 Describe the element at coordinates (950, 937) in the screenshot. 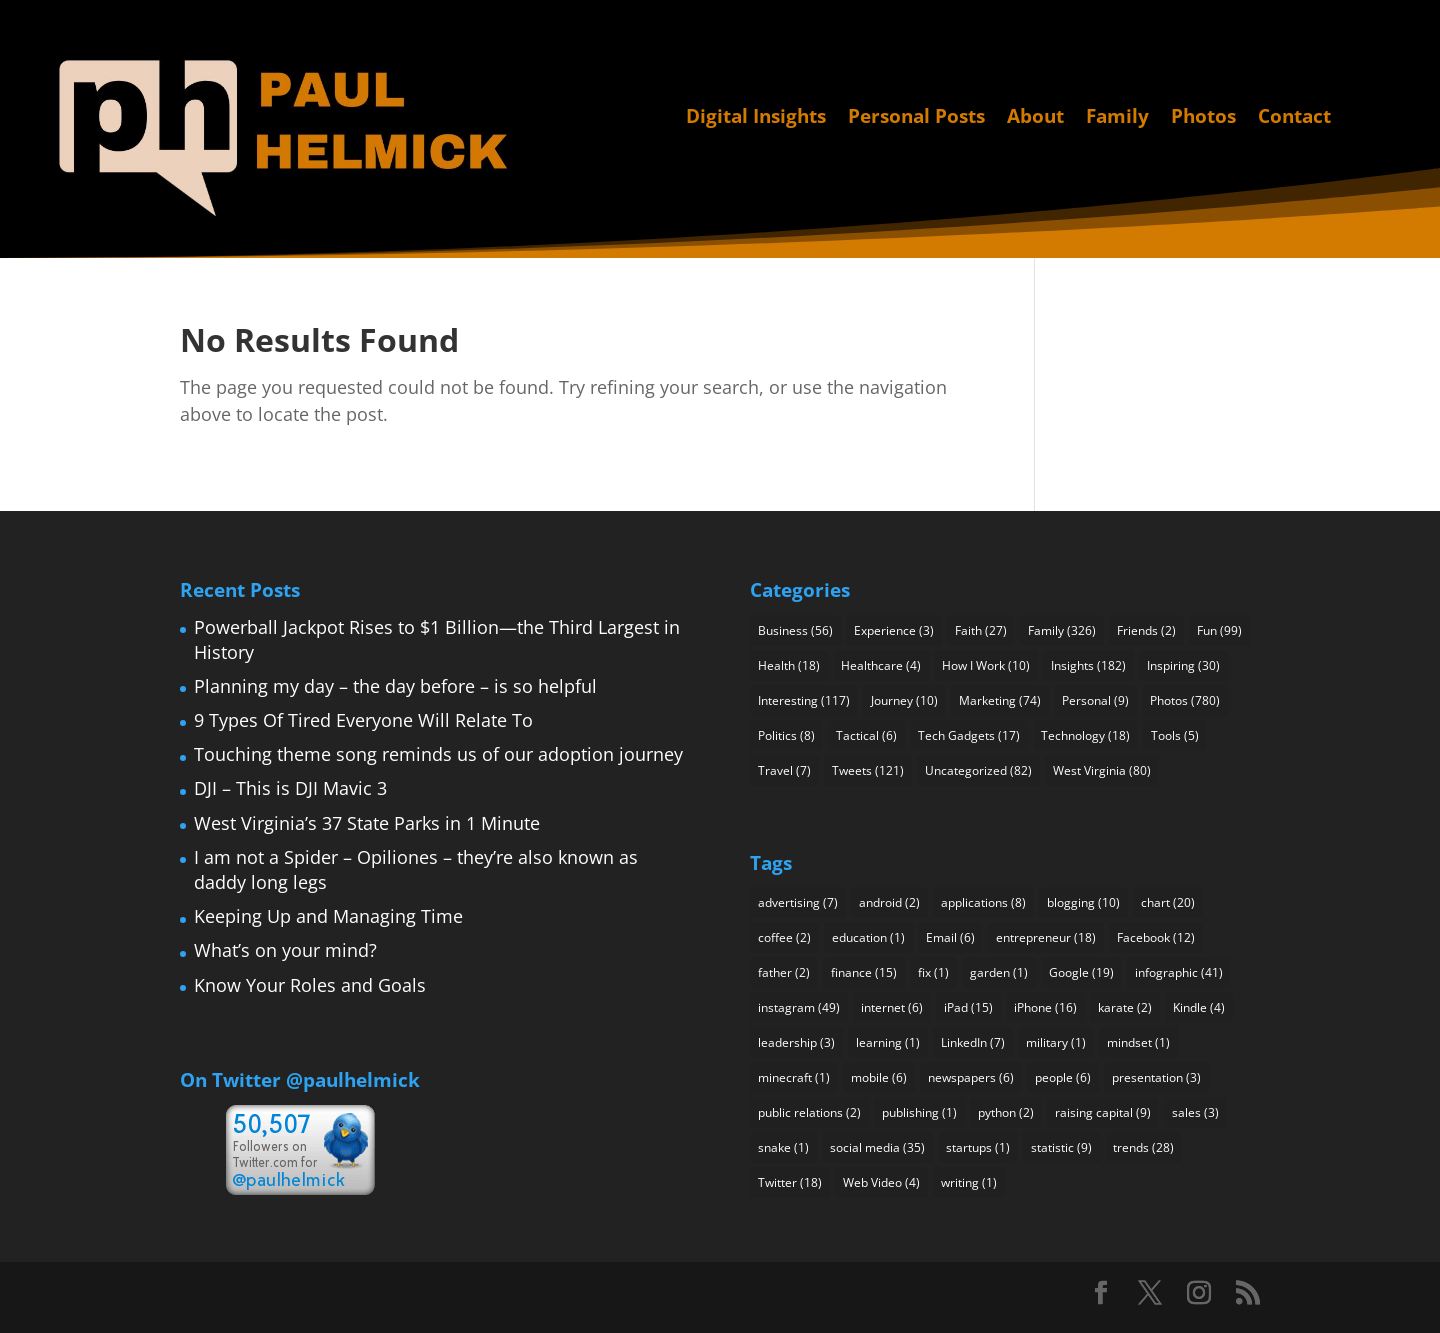

I see `Email [Email (6 items)]` at that location.